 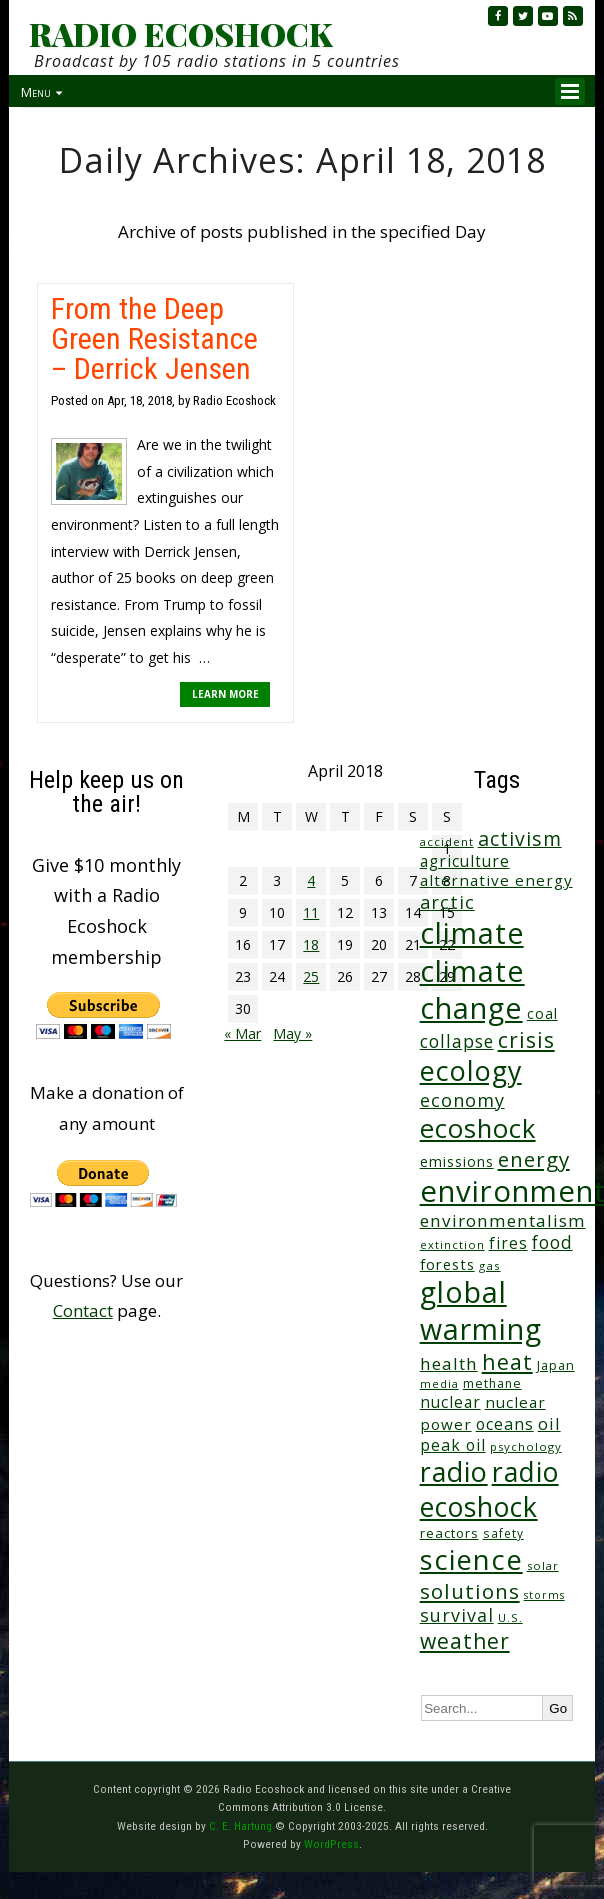 What do you see at coordinates (449, 1363) in the screenshot?
I see `health [health (71 items)]` at bounding box center [449, 1363].